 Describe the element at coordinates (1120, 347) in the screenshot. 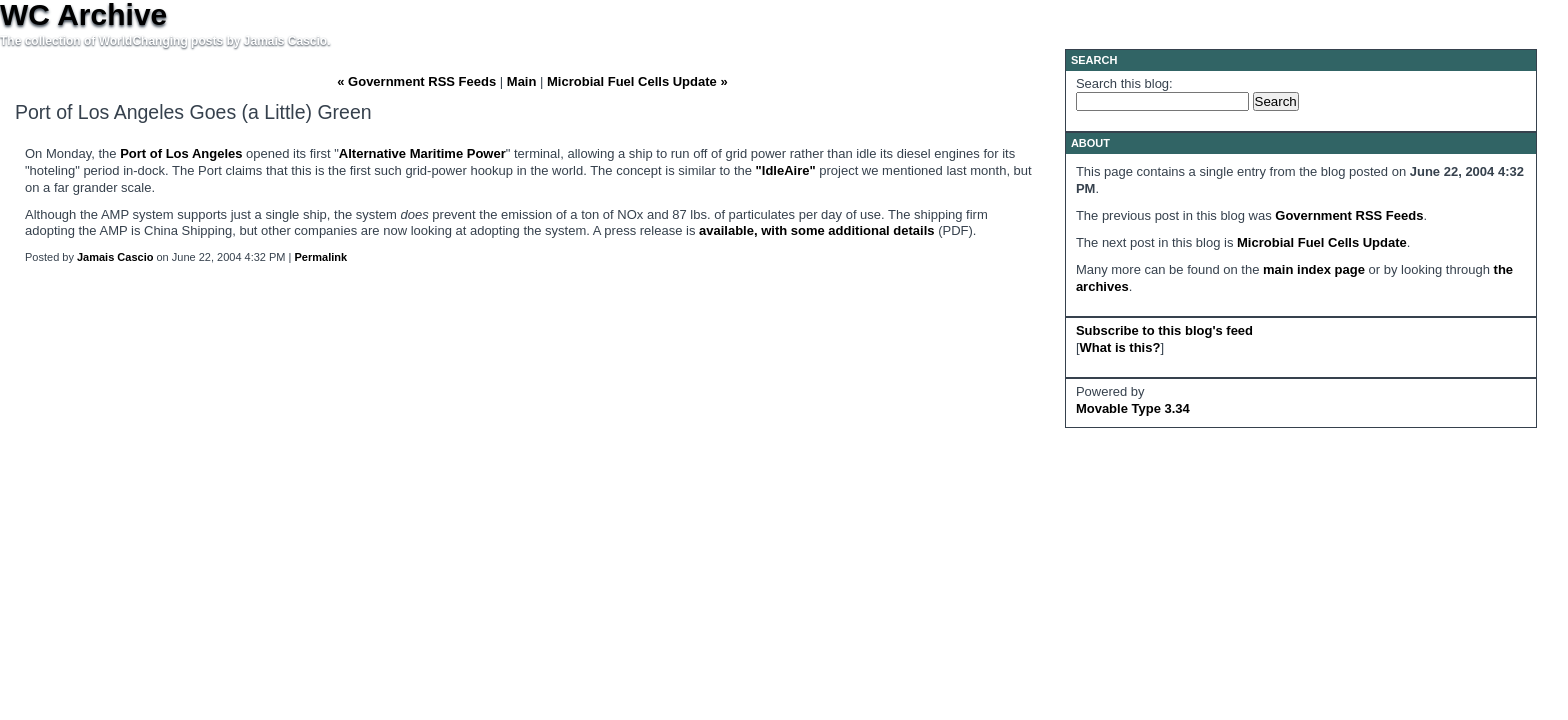

I see `What is this?` at that location.